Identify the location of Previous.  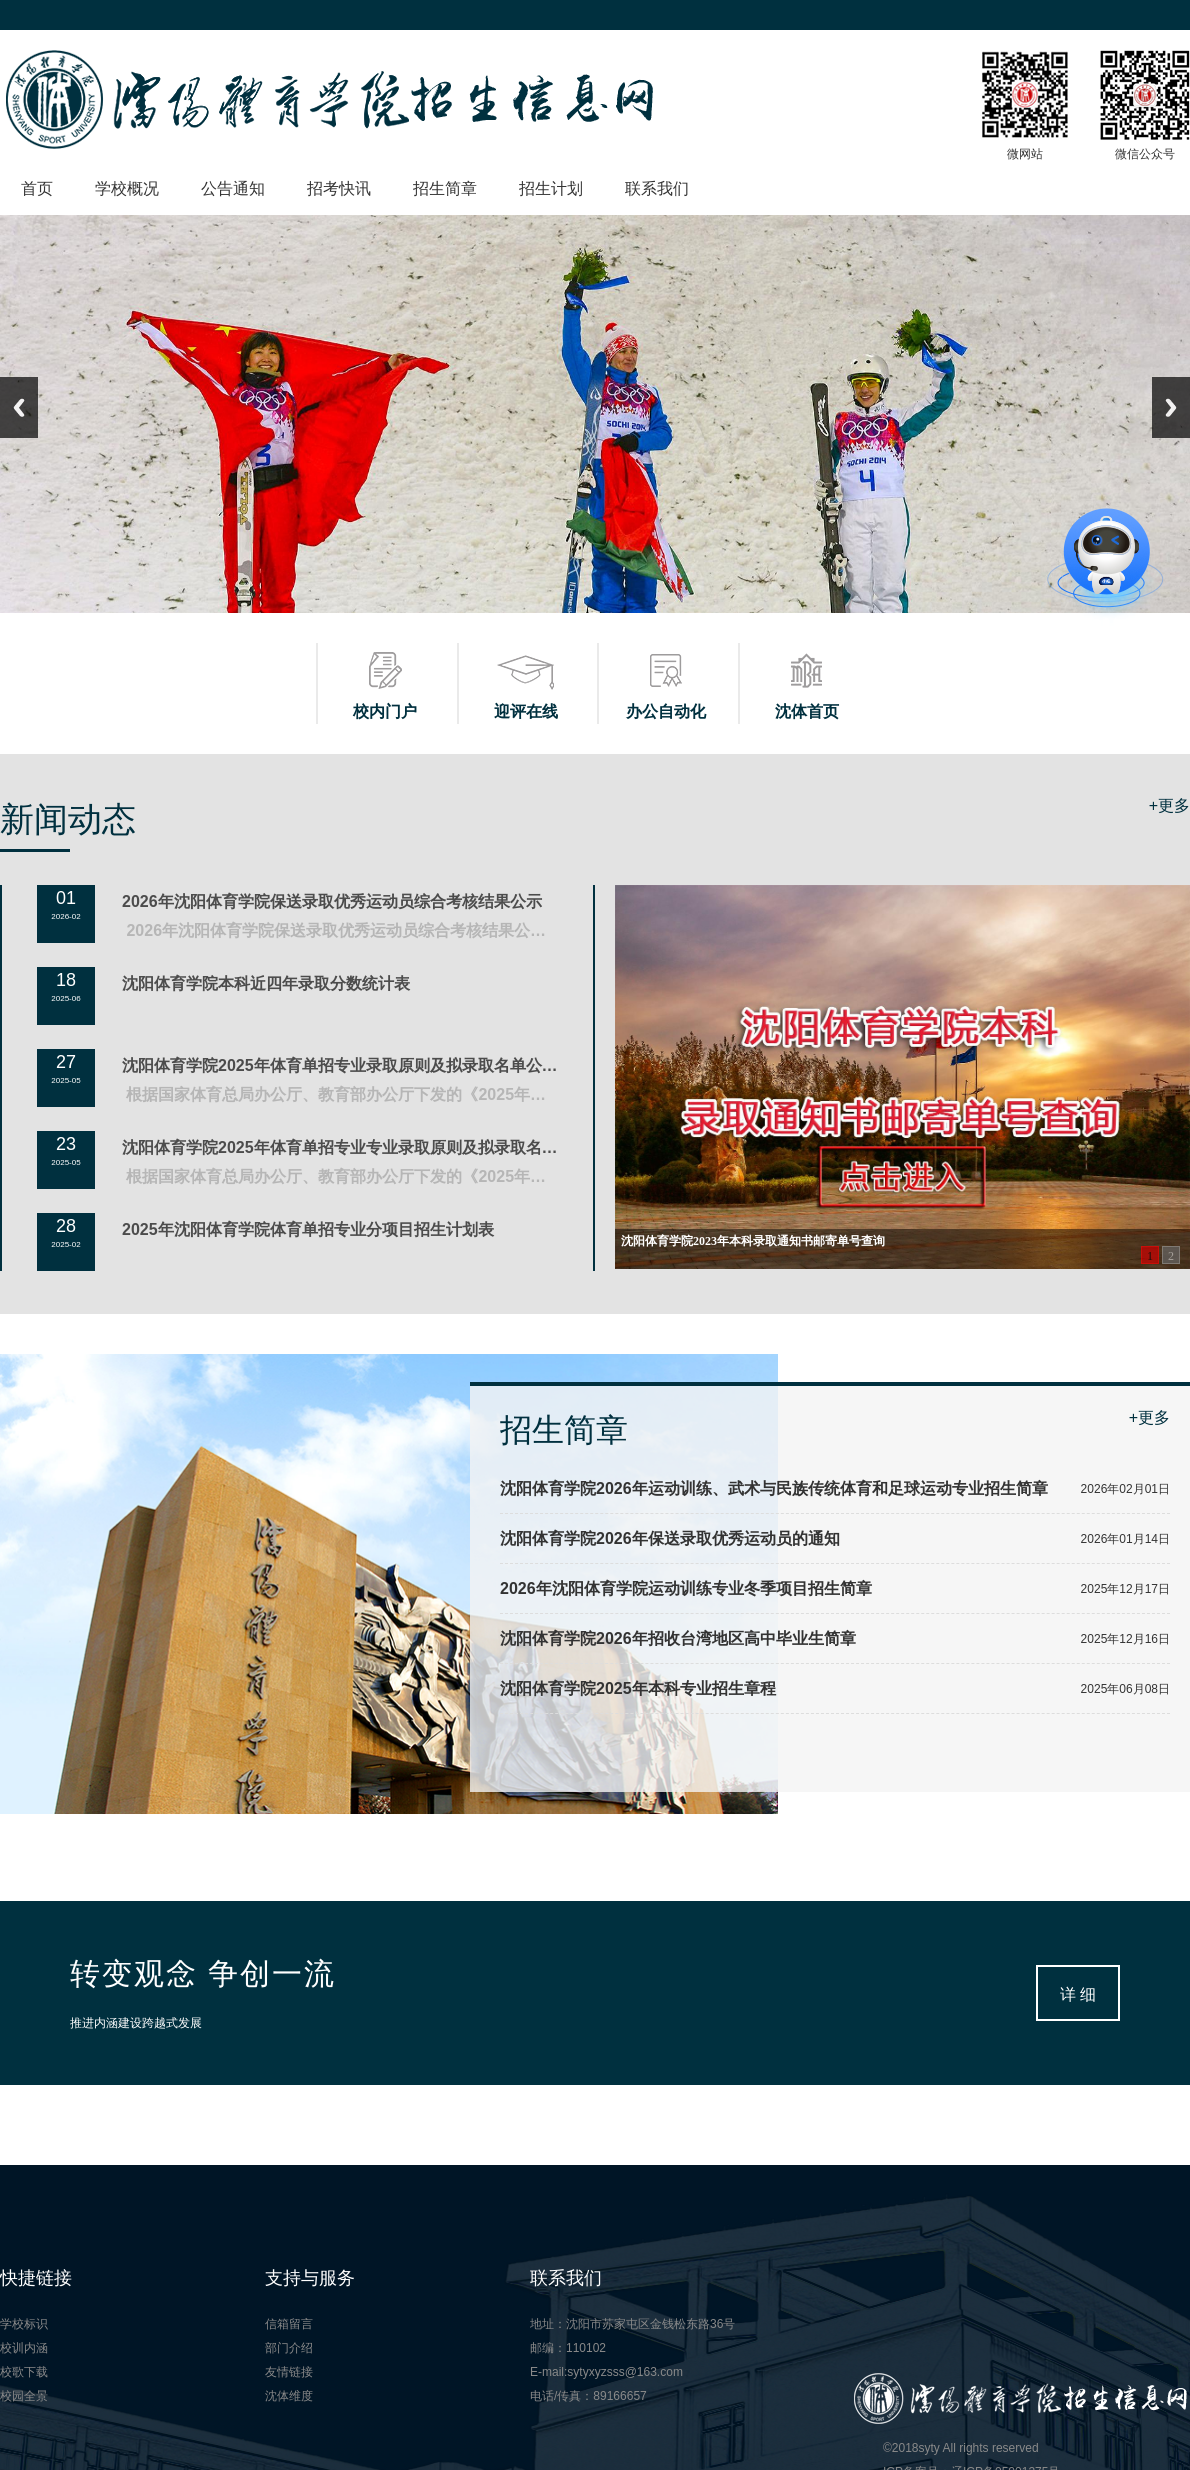
(19, 407).